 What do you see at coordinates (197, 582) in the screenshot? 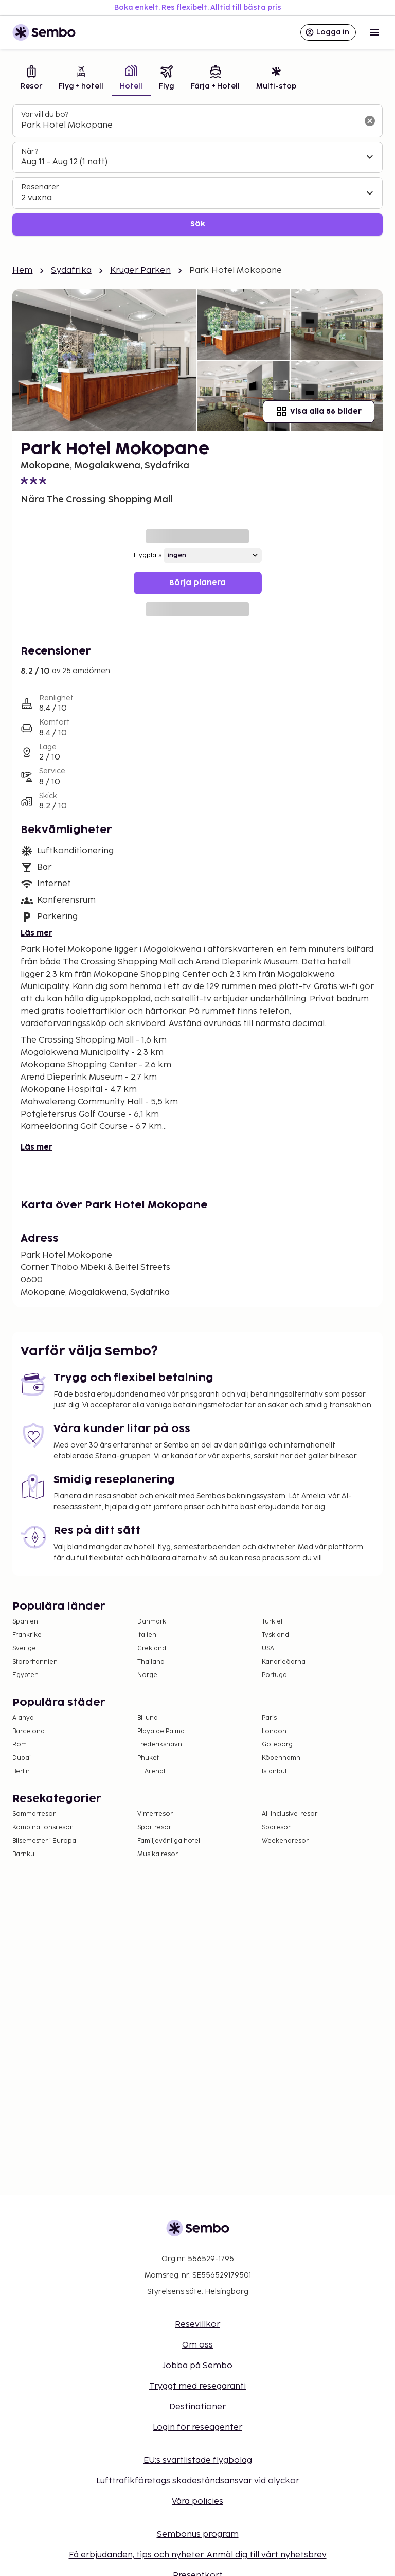
I see `Börja planera` at bounding box center [197, 582].